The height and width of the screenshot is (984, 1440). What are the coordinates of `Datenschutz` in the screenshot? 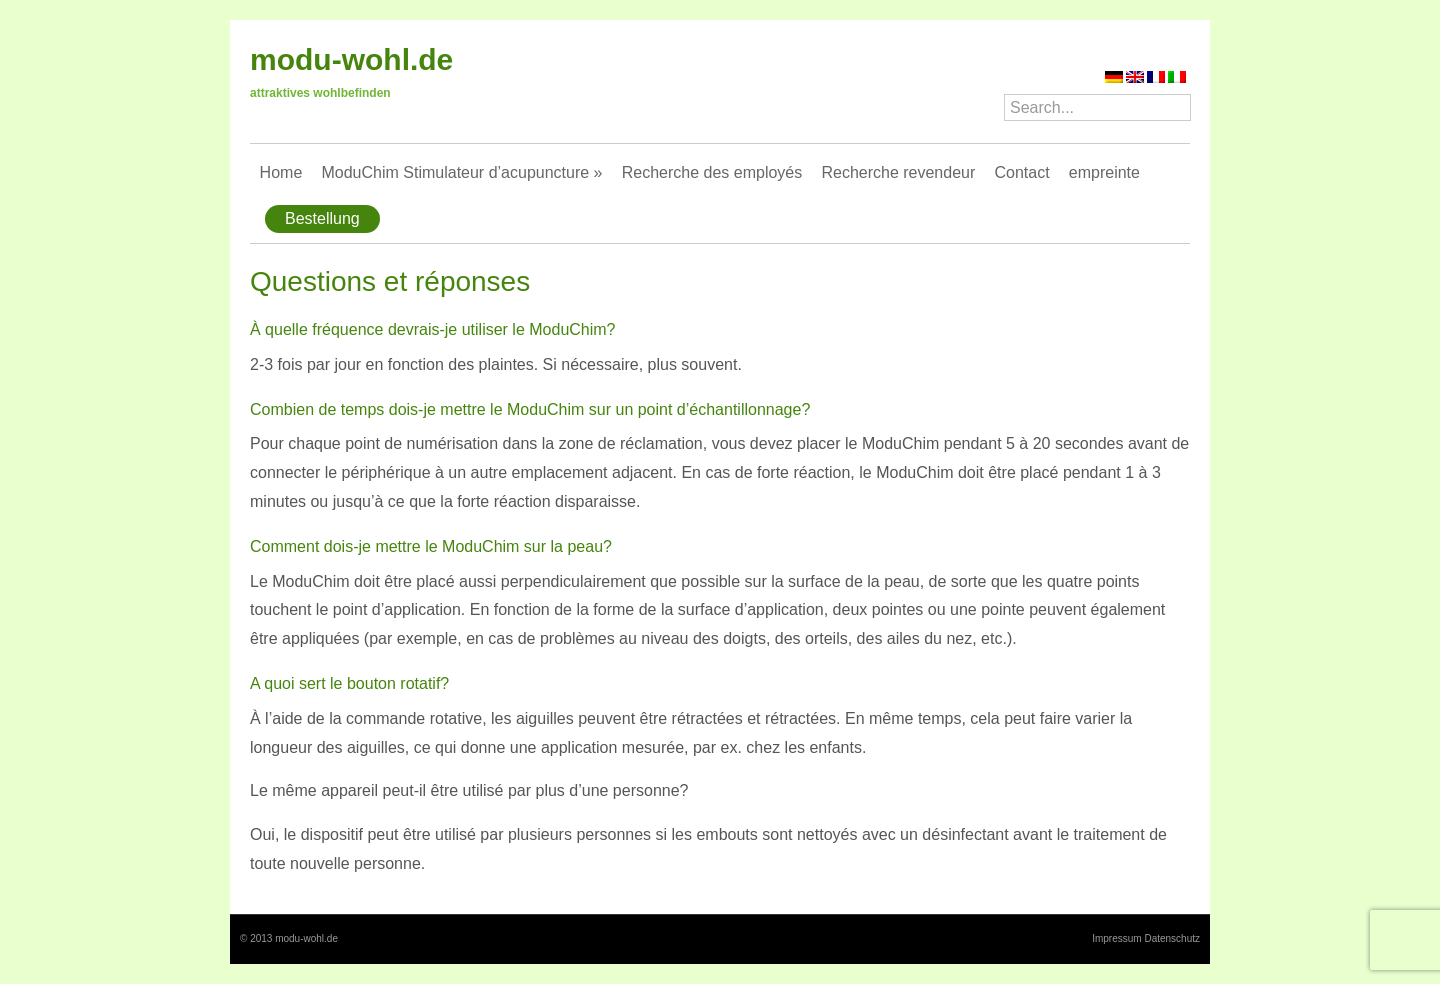 It's located at (1172, 938).